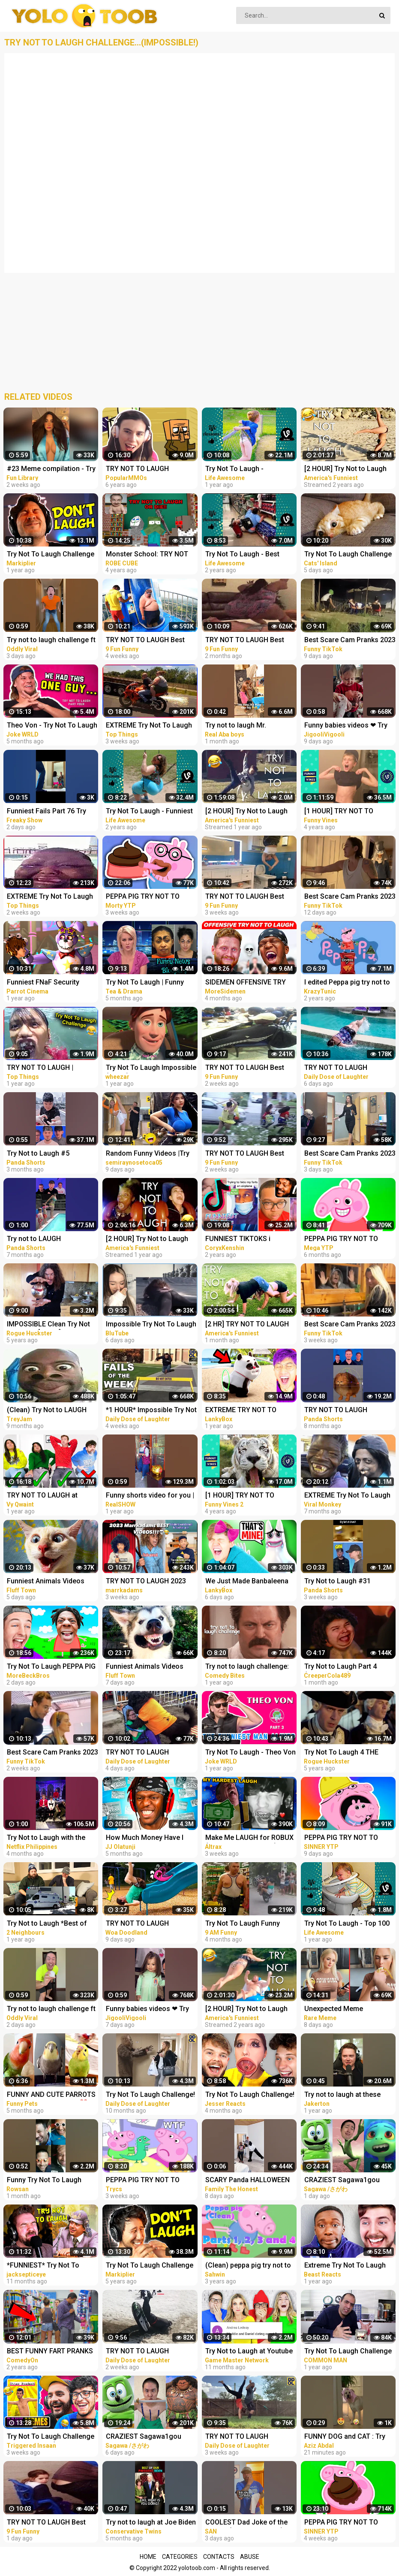 Image resolution: width=399 pixels, height=2576 pixels. I want to click on (Clean) Try Not to LAUGH Challenge IMPOSSIBLE | Funny Dank Memes Compilation 2022, so click(47, 1411).